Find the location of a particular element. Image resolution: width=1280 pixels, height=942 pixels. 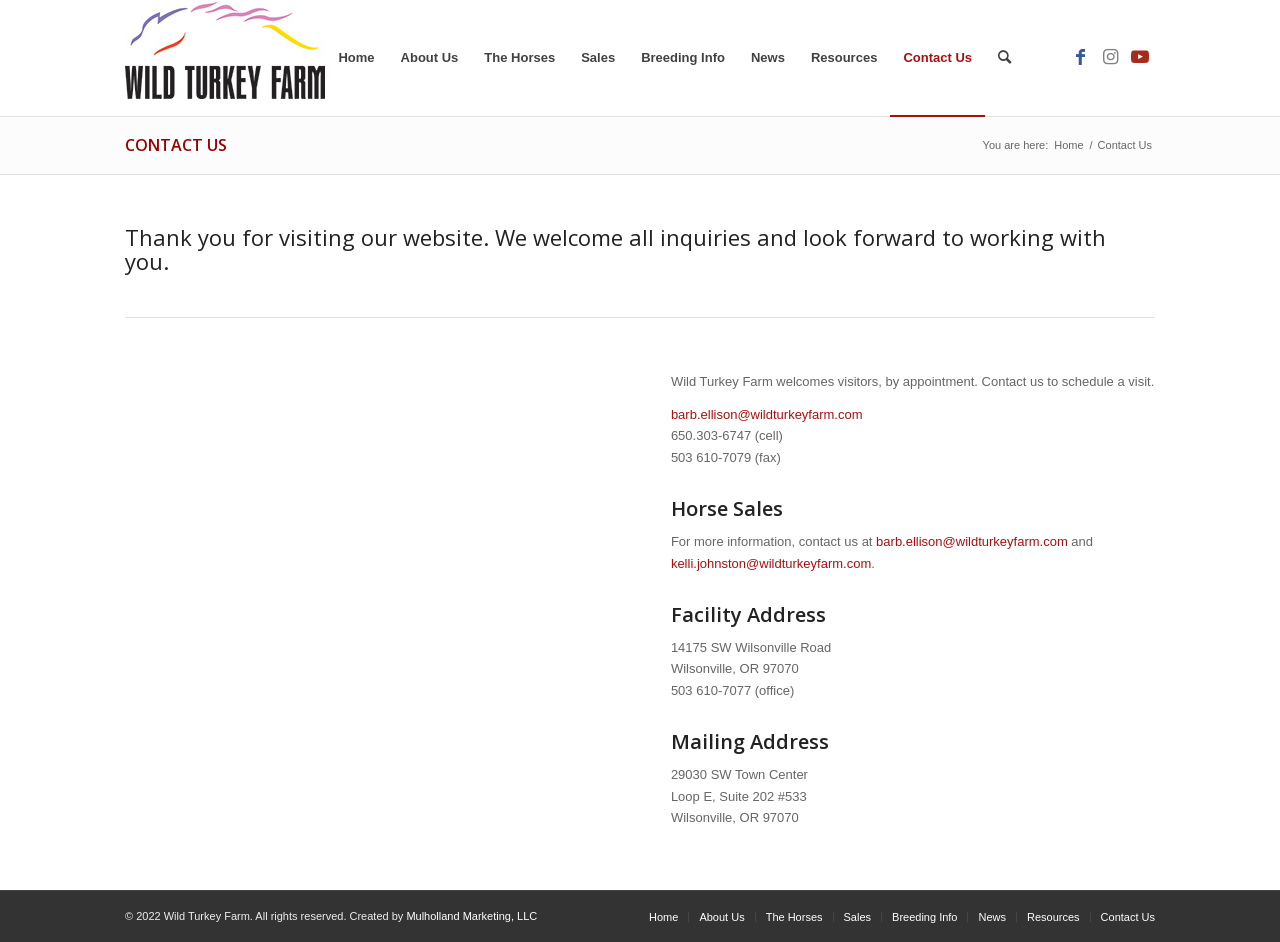

[Link to Facebook] is located at coordinates (1080, 57).